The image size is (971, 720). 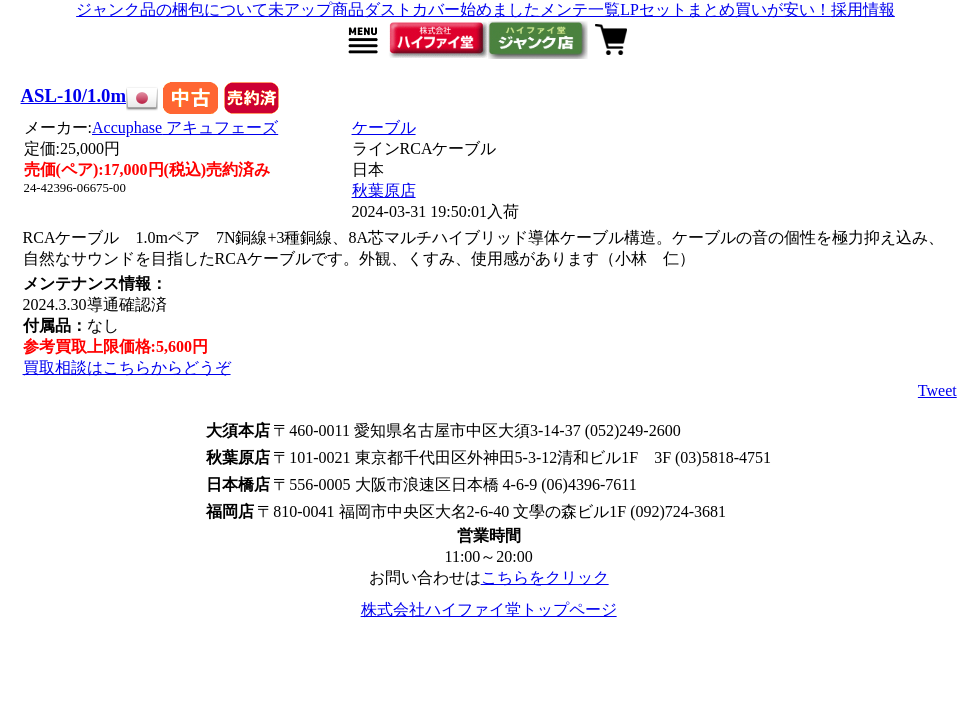 What do you see at coordinates (452, 9) in the screenshot?
I see `ダストカバー始めました` at bounding box center [452, 9].